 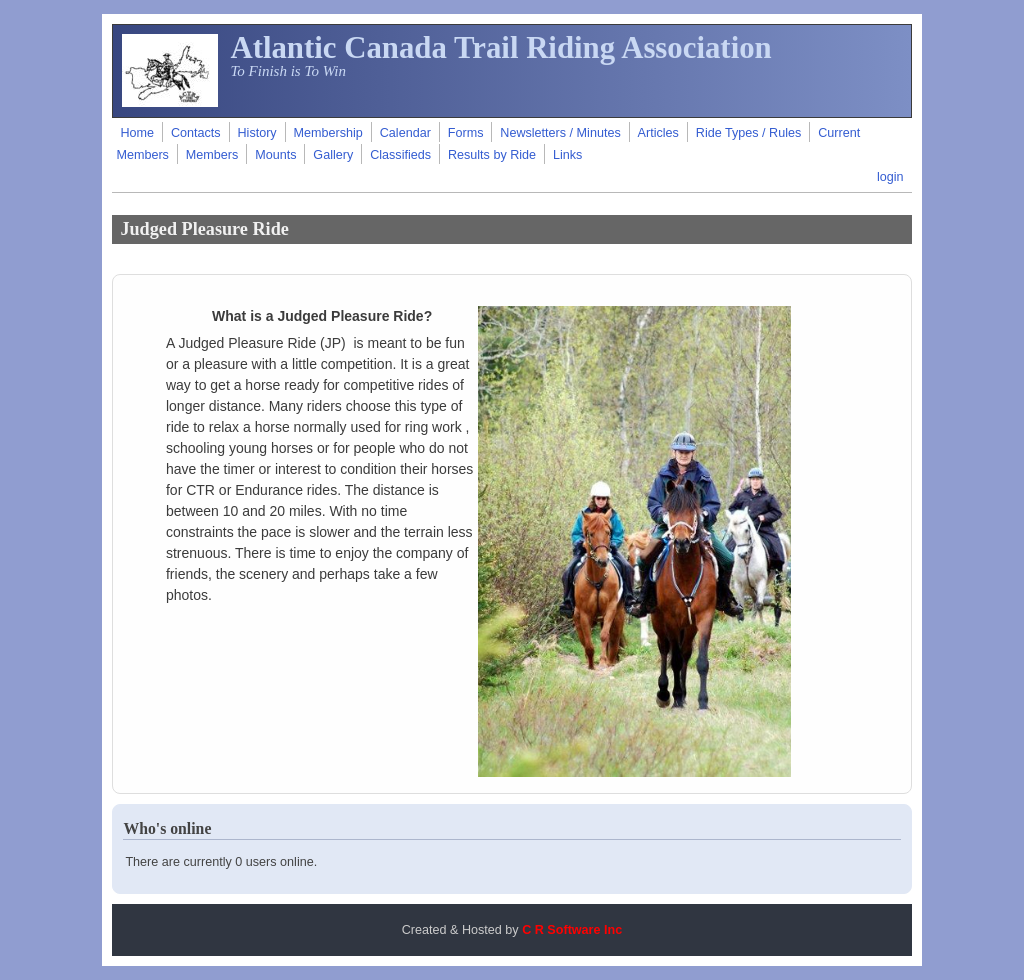 I want to click on Mounts, so click(x=275, y=155).